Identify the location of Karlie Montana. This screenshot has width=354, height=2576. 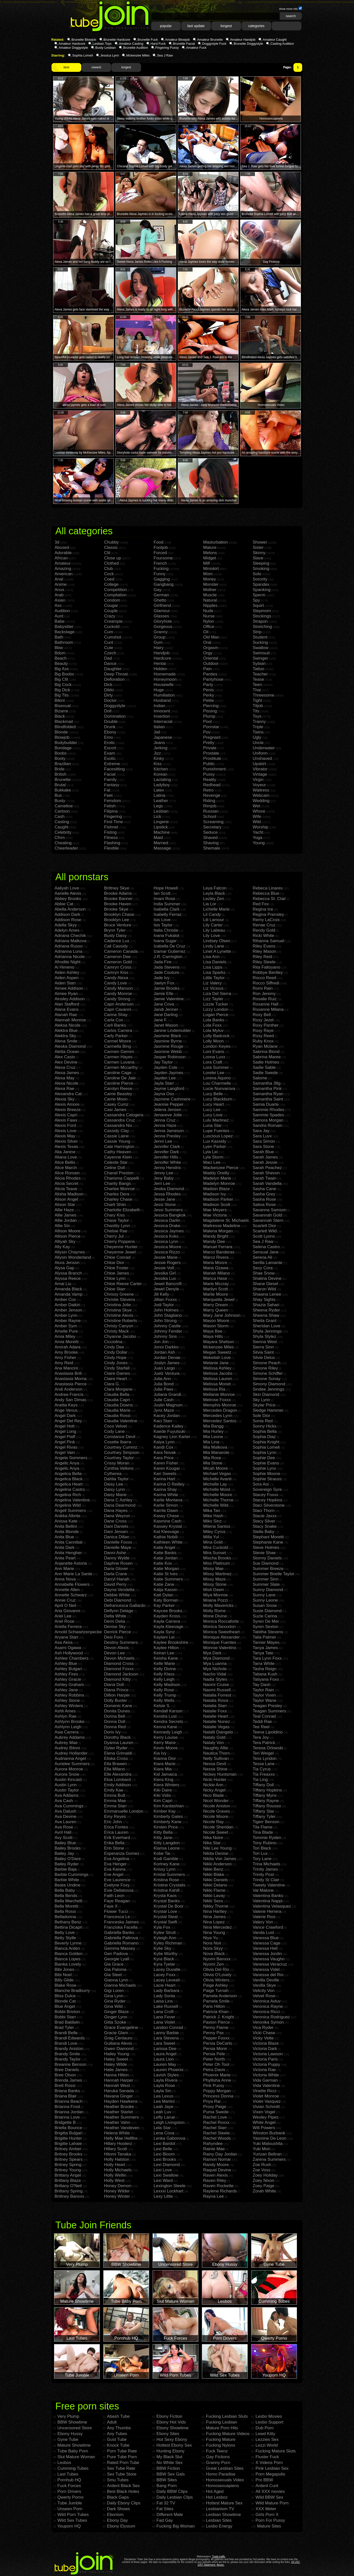
(168, 1500).